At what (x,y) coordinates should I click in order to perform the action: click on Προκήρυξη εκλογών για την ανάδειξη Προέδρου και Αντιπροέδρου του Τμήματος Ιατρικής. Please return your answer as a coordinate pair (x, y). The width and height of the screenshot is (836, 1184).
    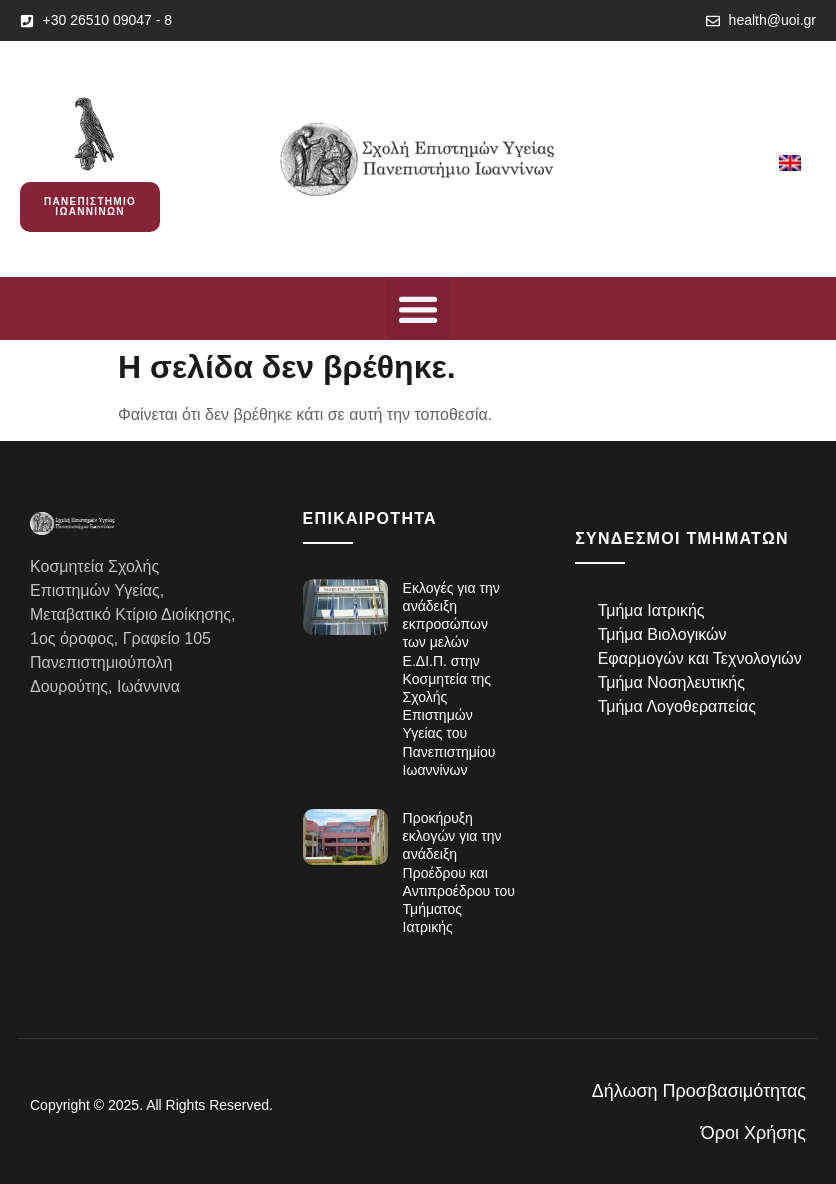
    Looking at the image, I should click on (459, 872).